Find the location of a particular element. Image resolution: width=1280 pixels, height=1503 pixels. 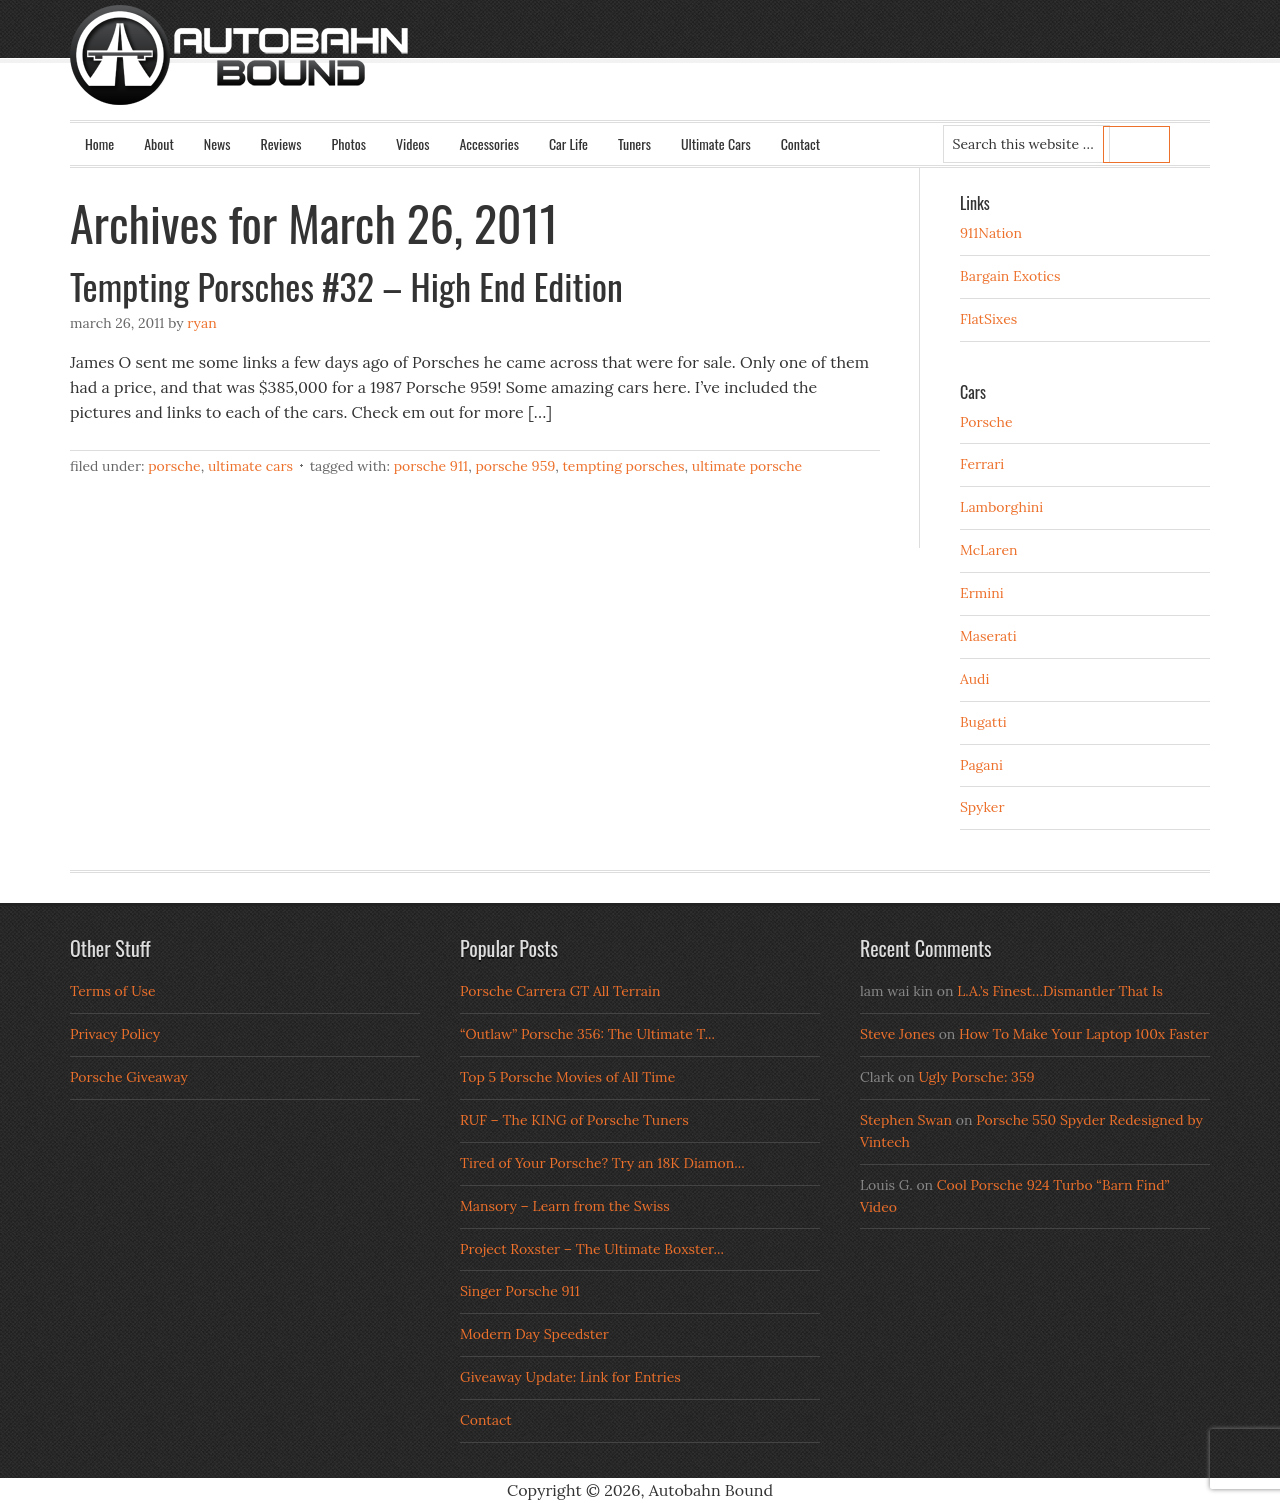

Singer Porsche 911 is located at coordinates (520, 1291).